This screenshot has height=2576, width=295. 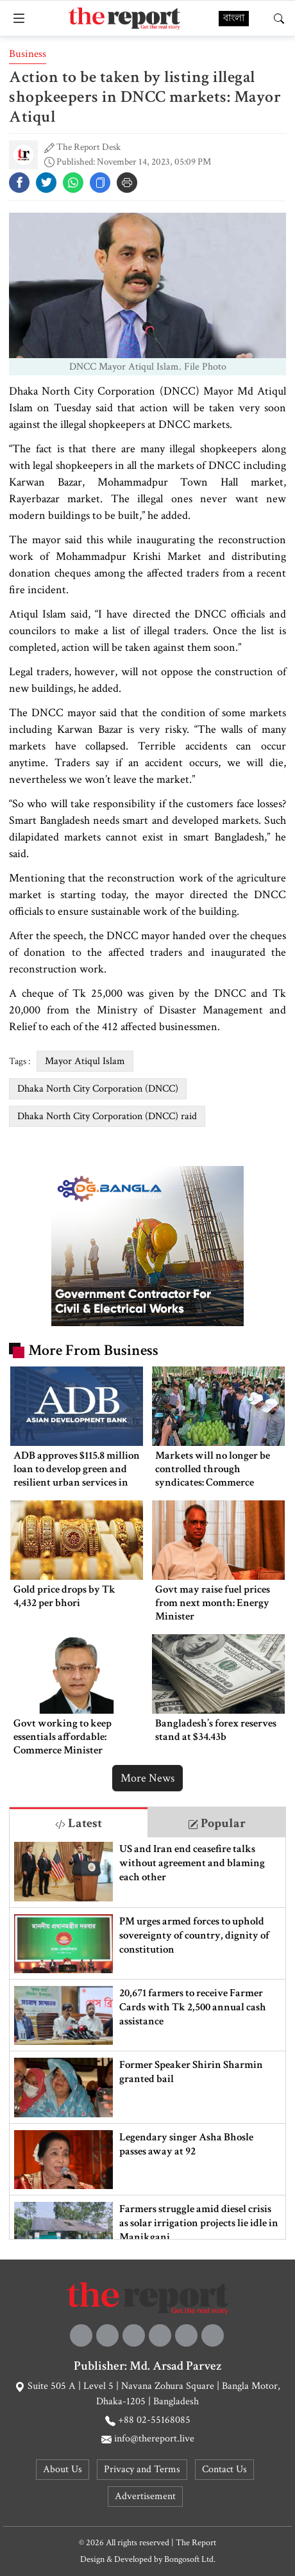 I want to click on Privacy and Terms, so click(x=142, y=2469).